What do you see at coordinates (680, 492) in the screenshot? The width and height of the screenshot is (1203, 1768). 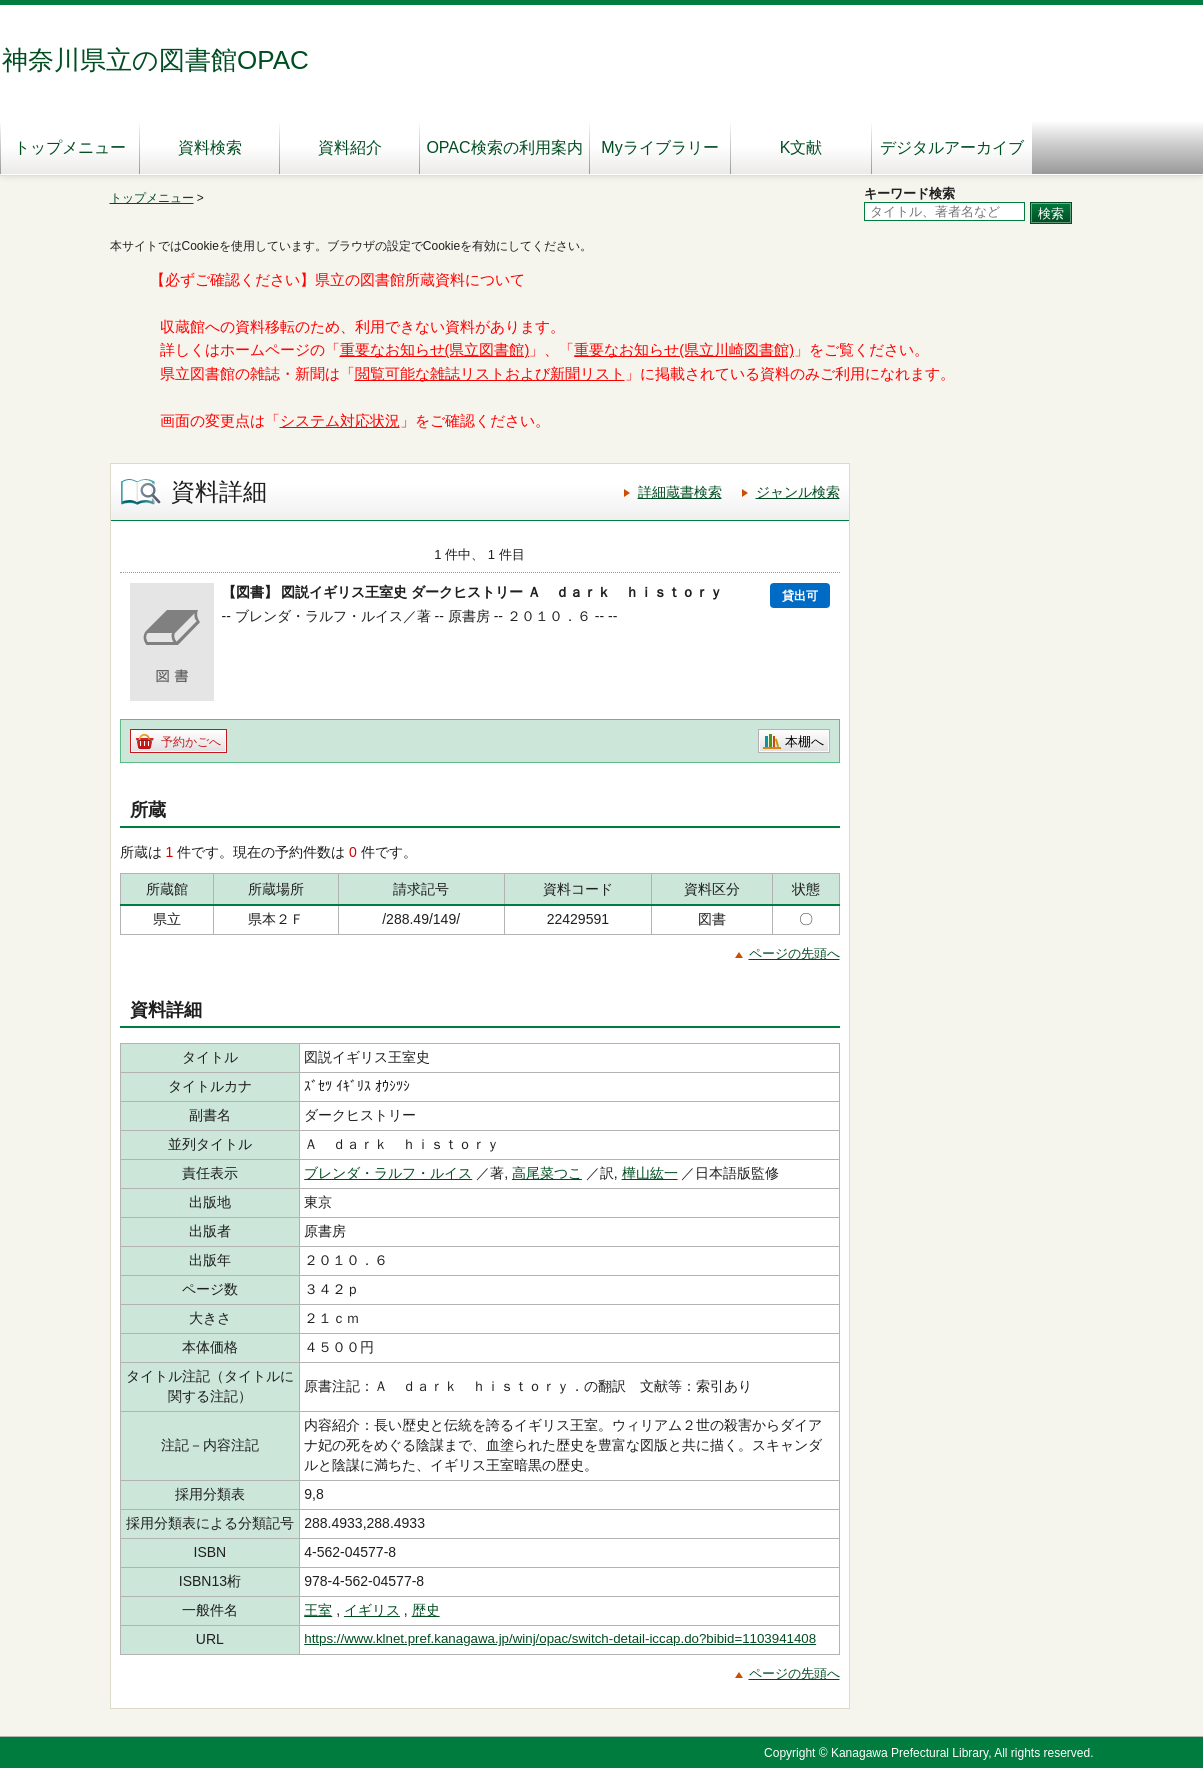 I see `詳細蔵書検索` at bounding box center [680, 492].